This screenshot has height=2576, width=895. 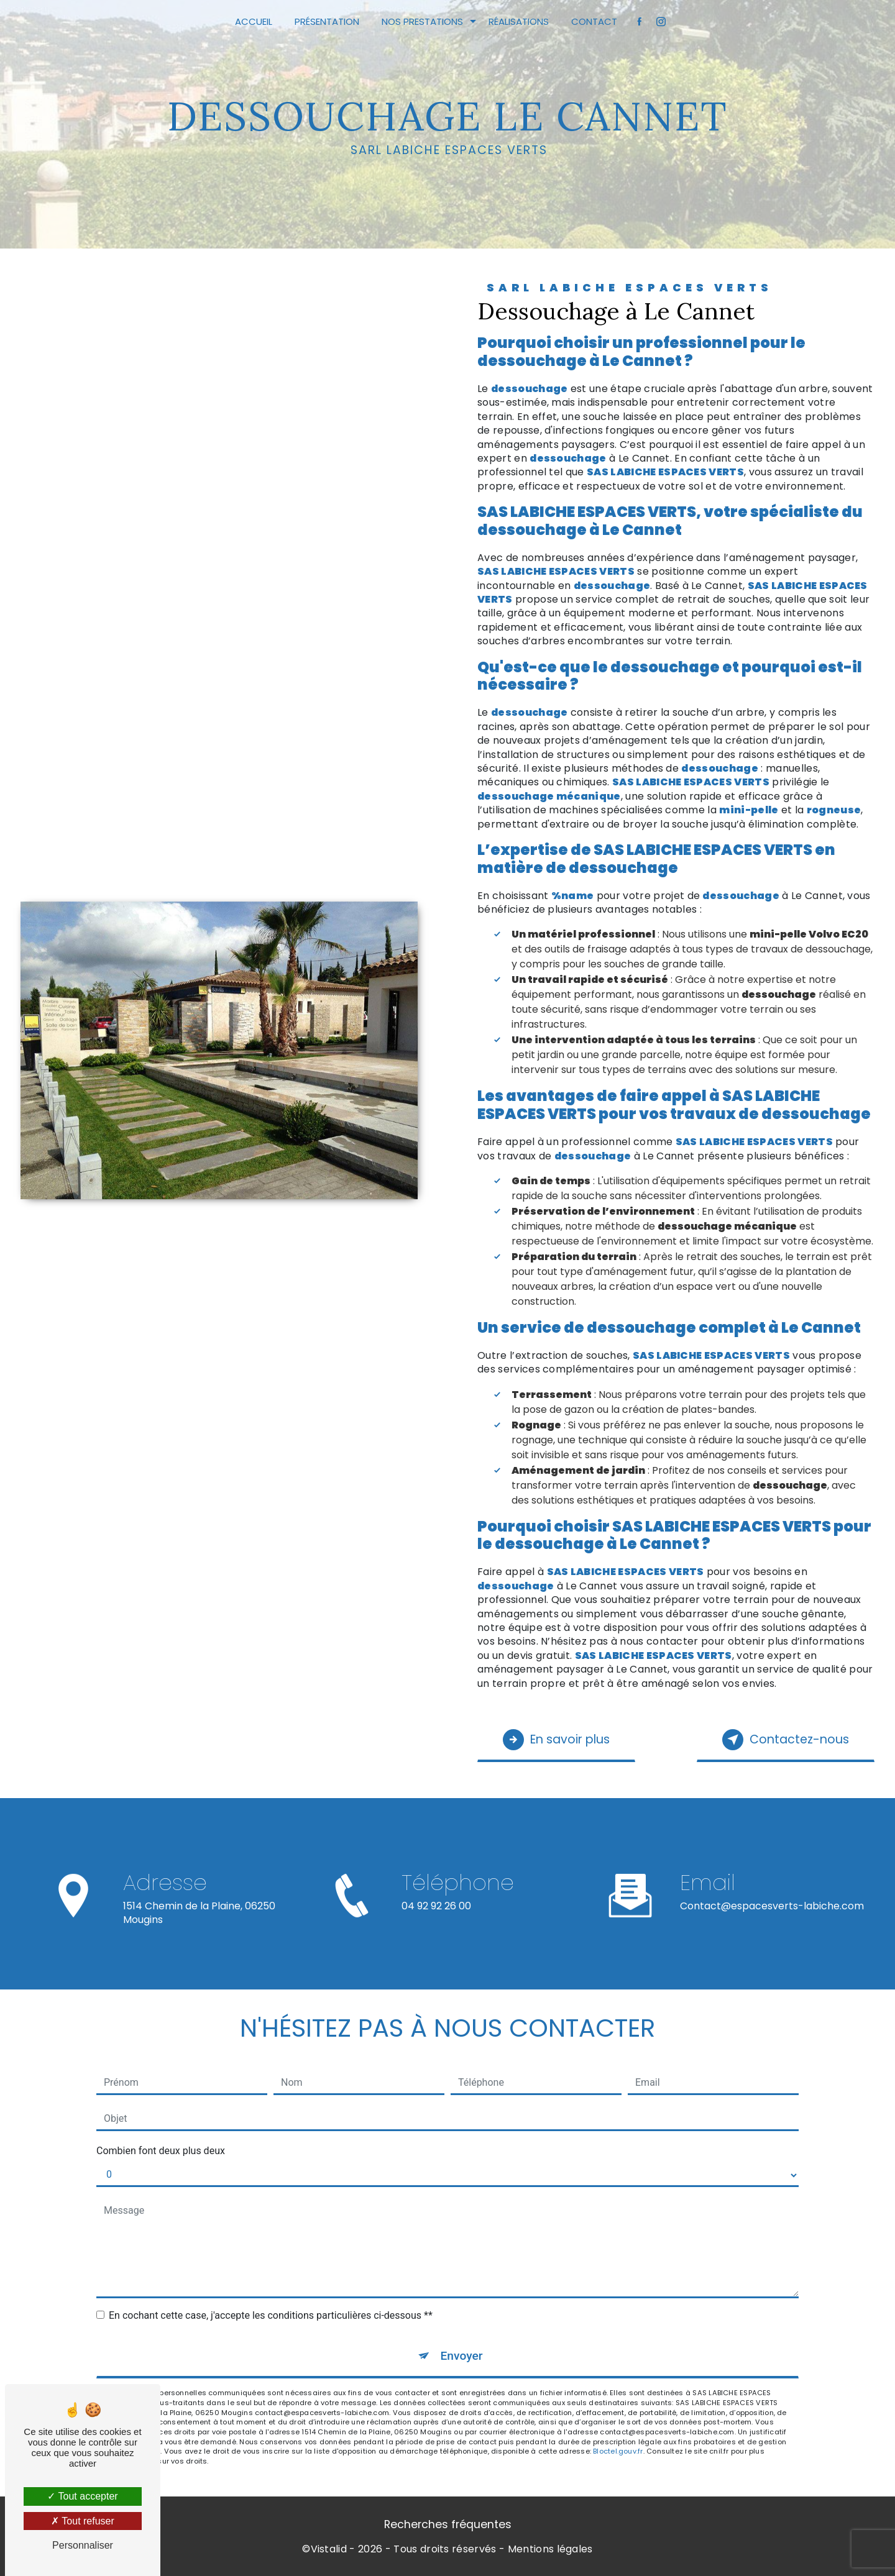 What do you see at coordinates (82, 2521) in the screenshot?
I see `Tout refuser [Tout refuser (Recharger la page)]` at bounding box center [82, 2521].